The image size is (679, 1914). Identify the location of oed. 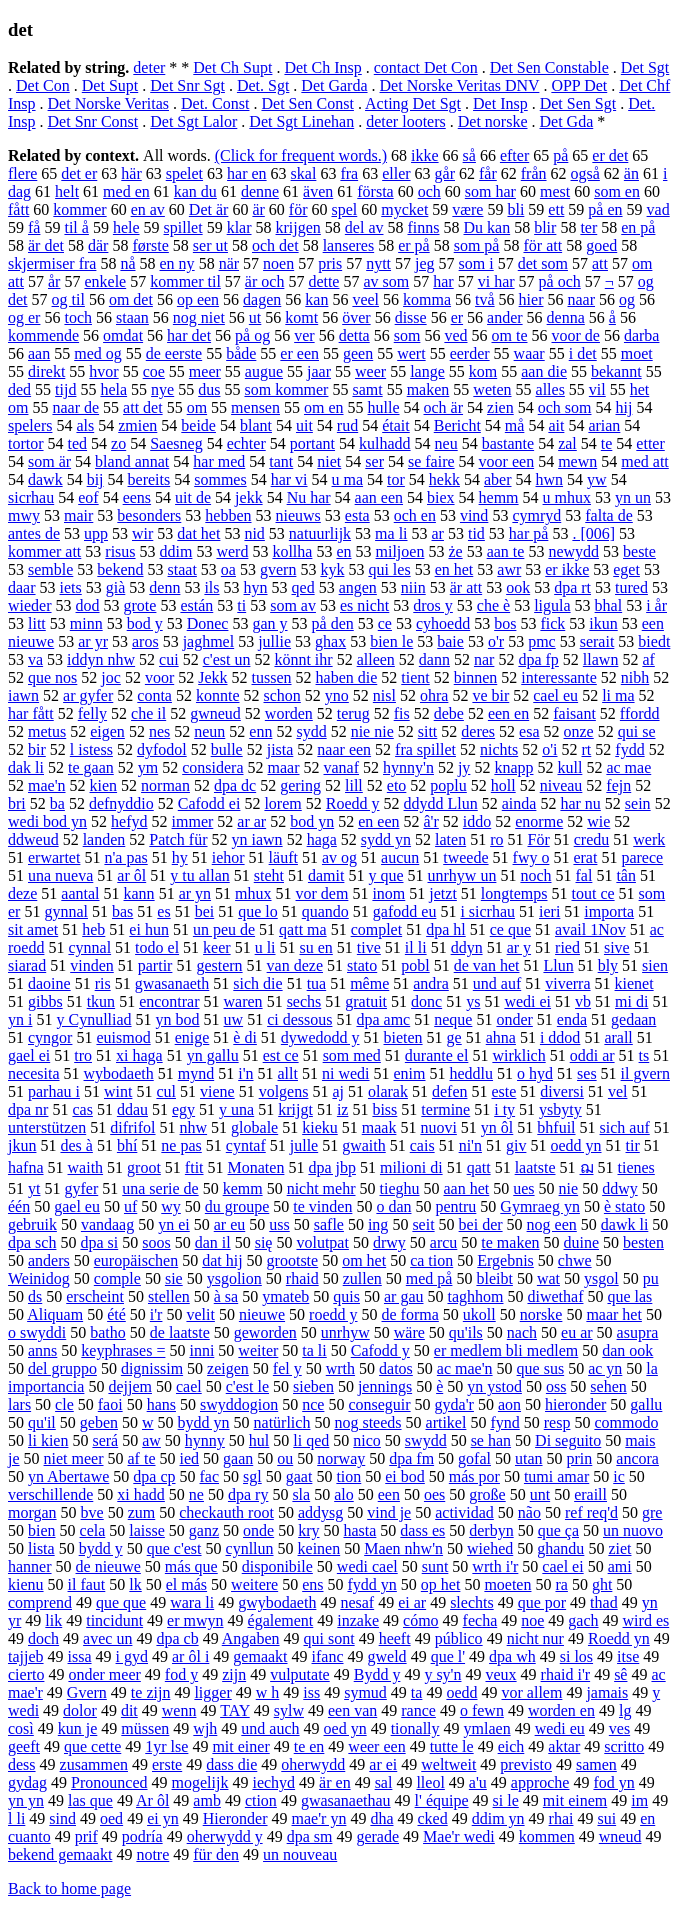
(111, 1818).